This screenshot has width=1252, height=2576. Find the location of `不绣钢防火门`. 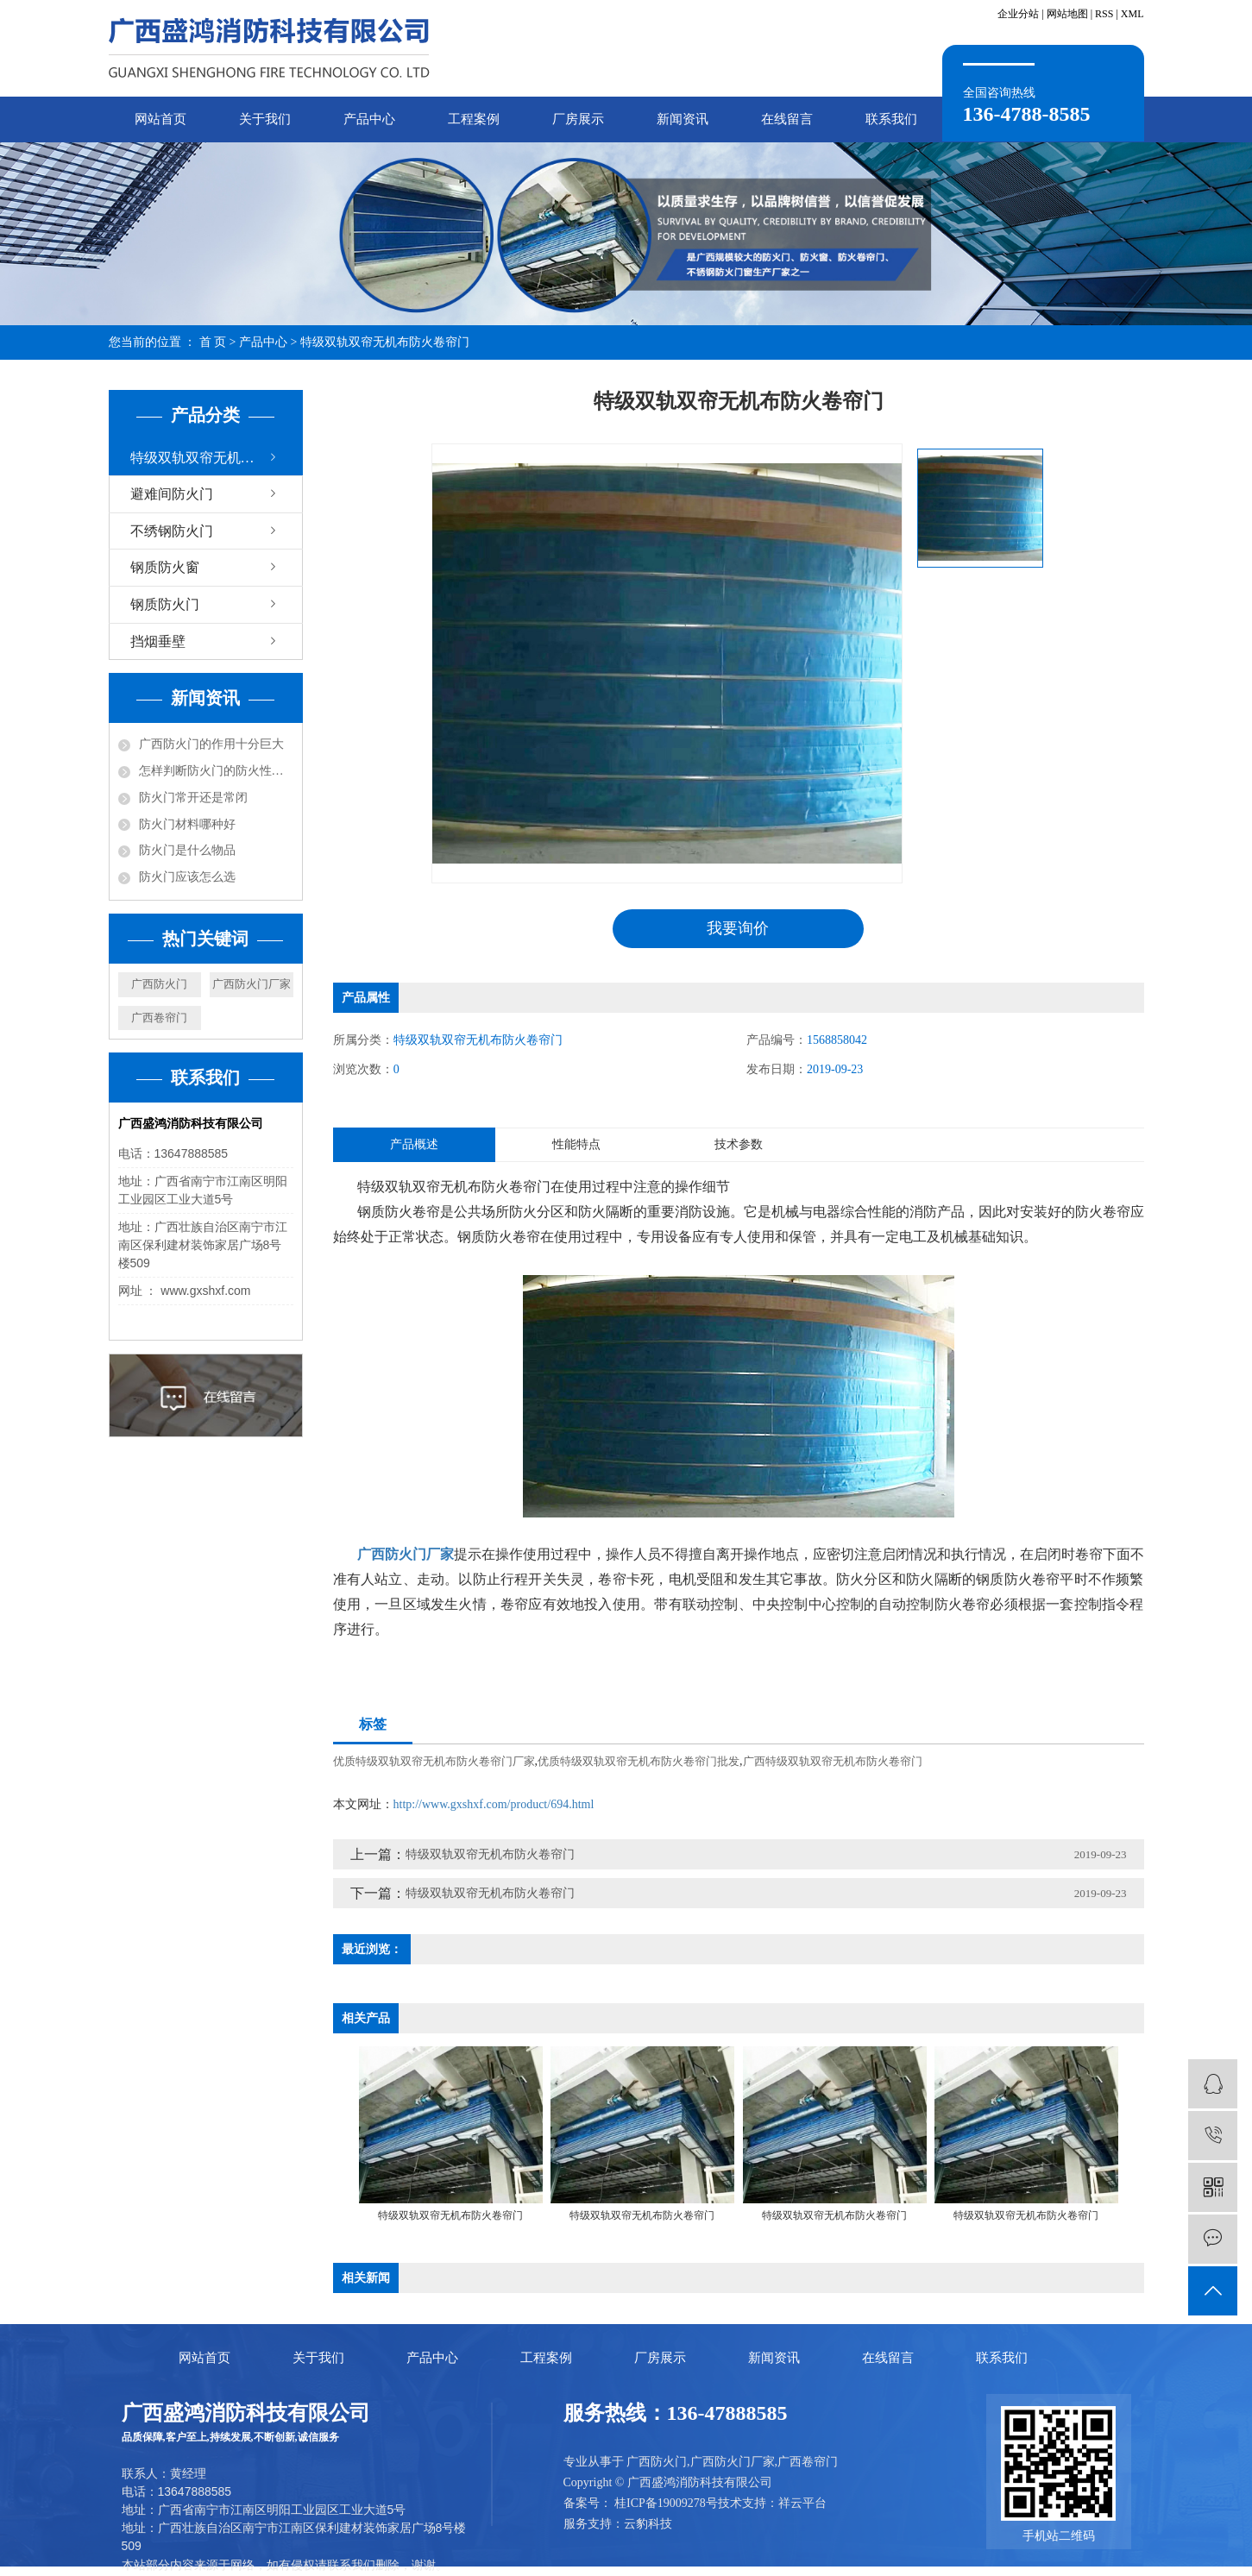

不绣钢防火门 is located at coordinates (171, 531).